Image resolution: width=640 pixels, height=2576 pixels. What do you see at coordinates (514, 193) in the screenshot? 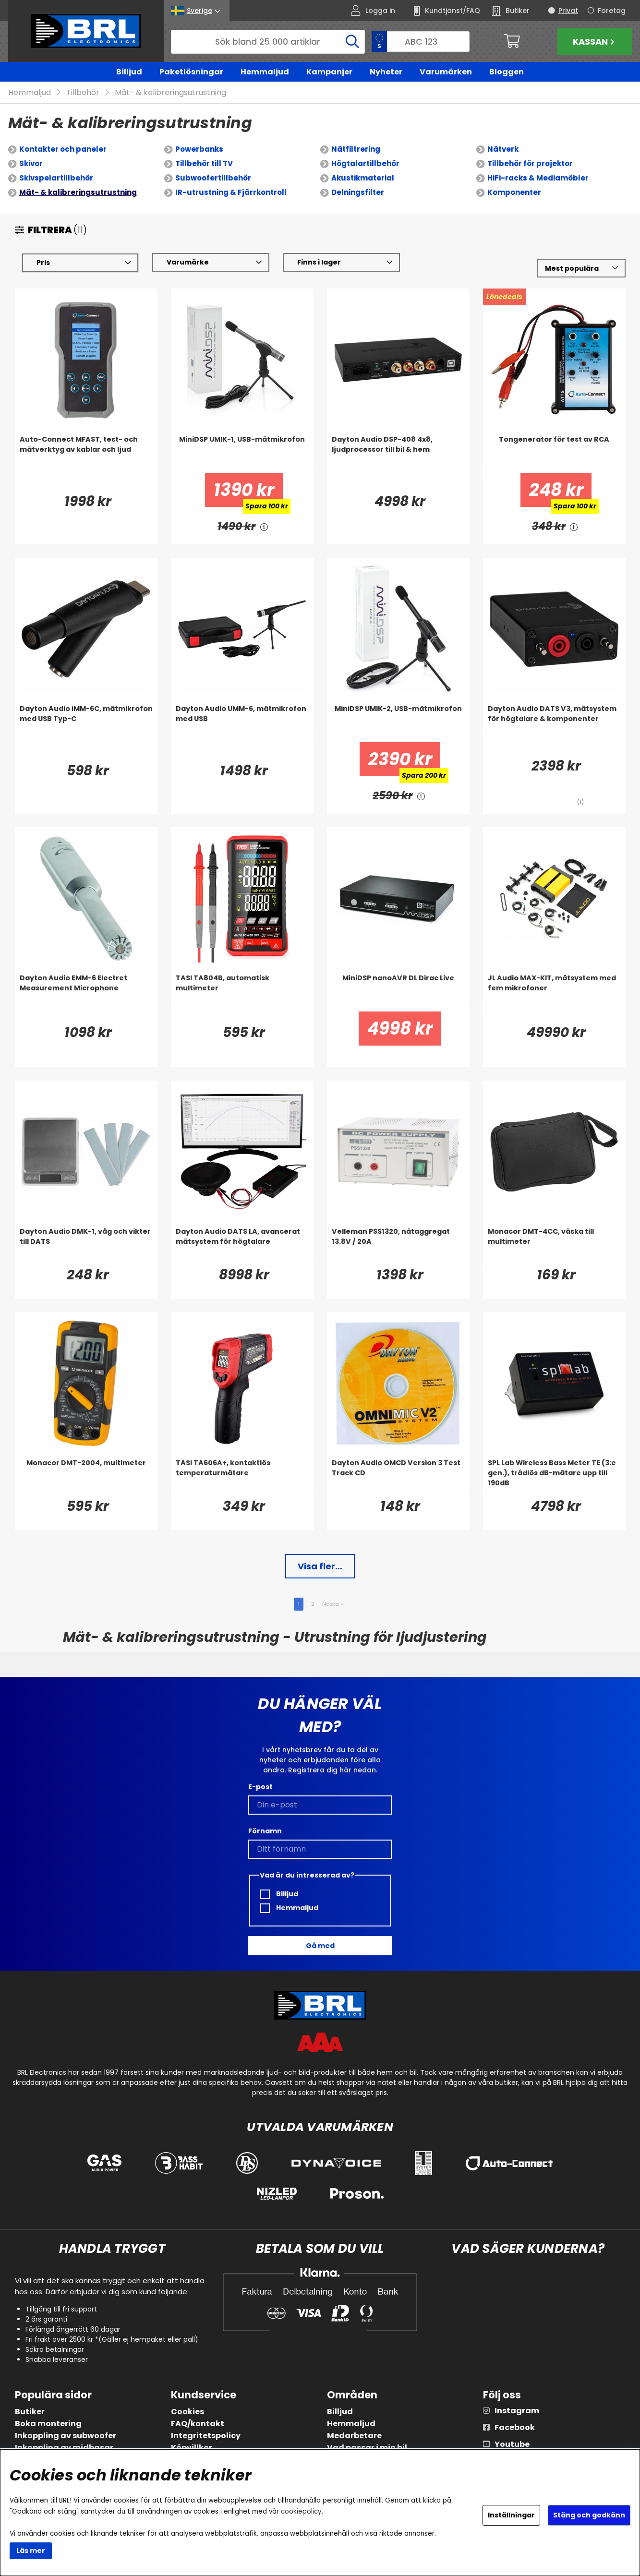
I see `Komponenter` at bounding box center [514, 193].